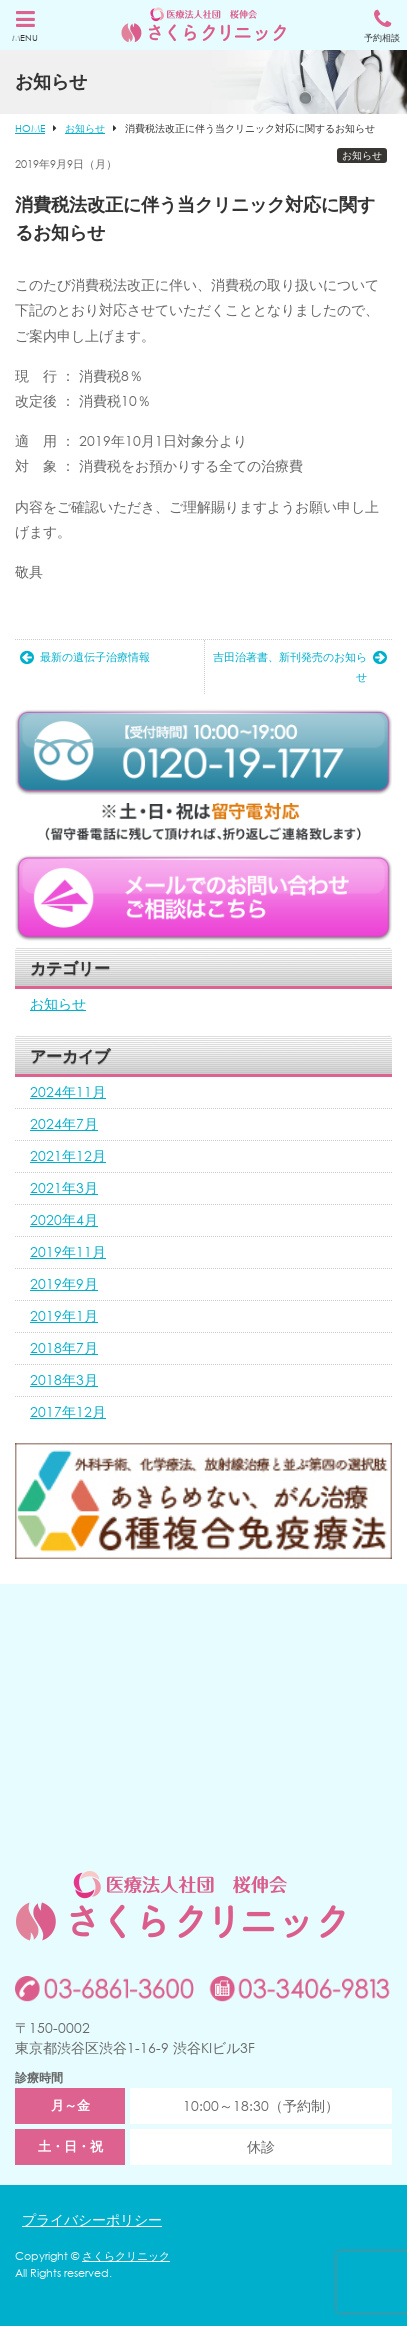 This screenshot has height=2326, width=407. What do you see at coordinates (382, 26) in the screenshot?
I see `予約相談` at bounding box center [382, 26].